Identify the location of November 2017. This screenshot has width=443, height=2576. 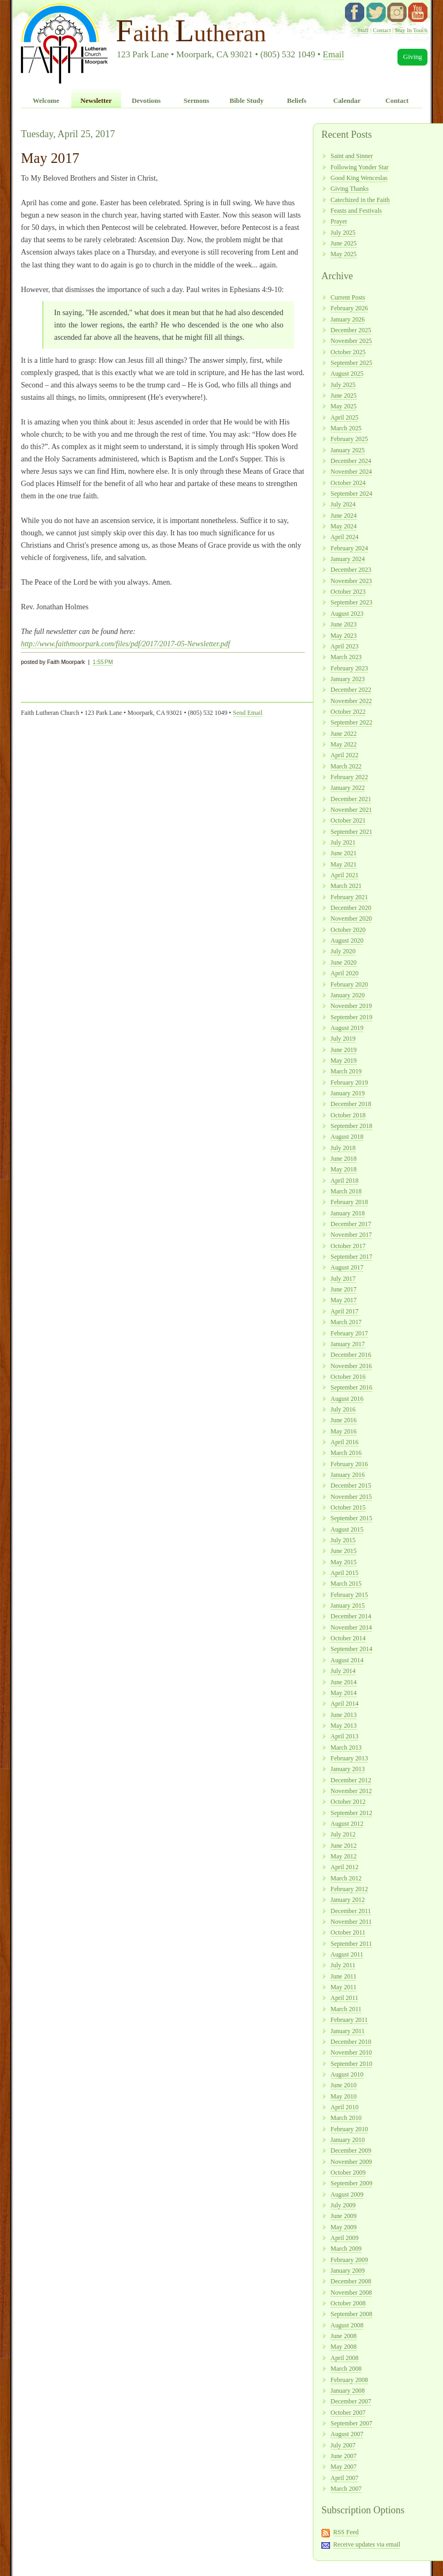
(351, 1234).